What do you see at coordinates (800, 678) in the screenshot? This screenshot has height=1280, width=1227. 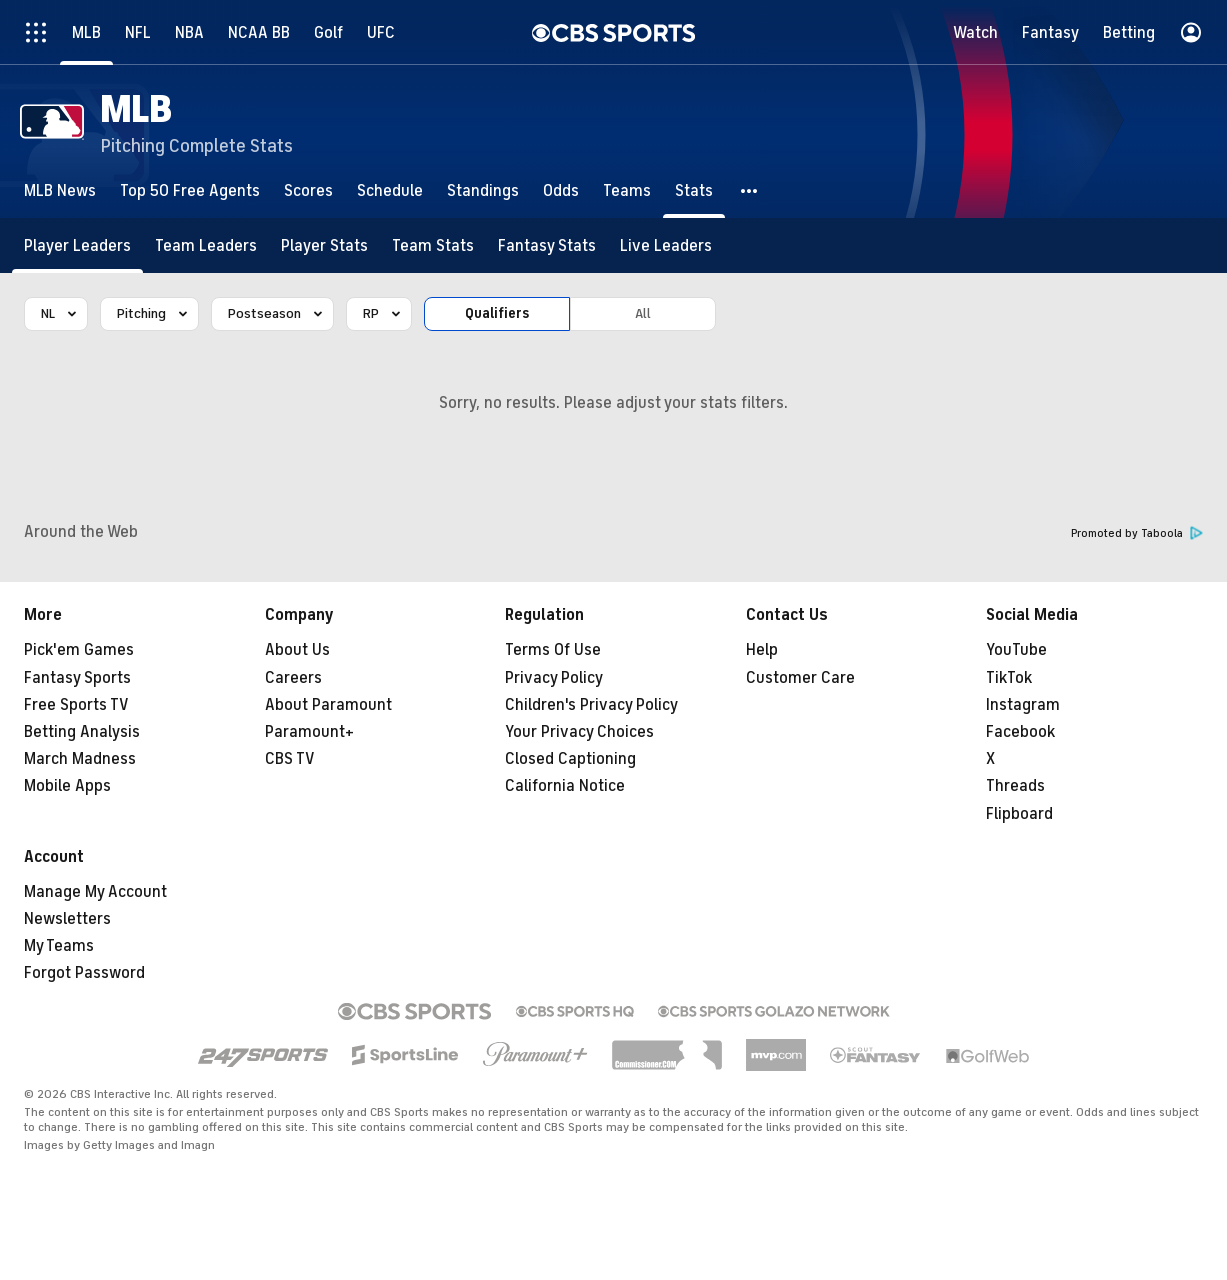 I see `Customer Care` at bounding box center [800, 678].